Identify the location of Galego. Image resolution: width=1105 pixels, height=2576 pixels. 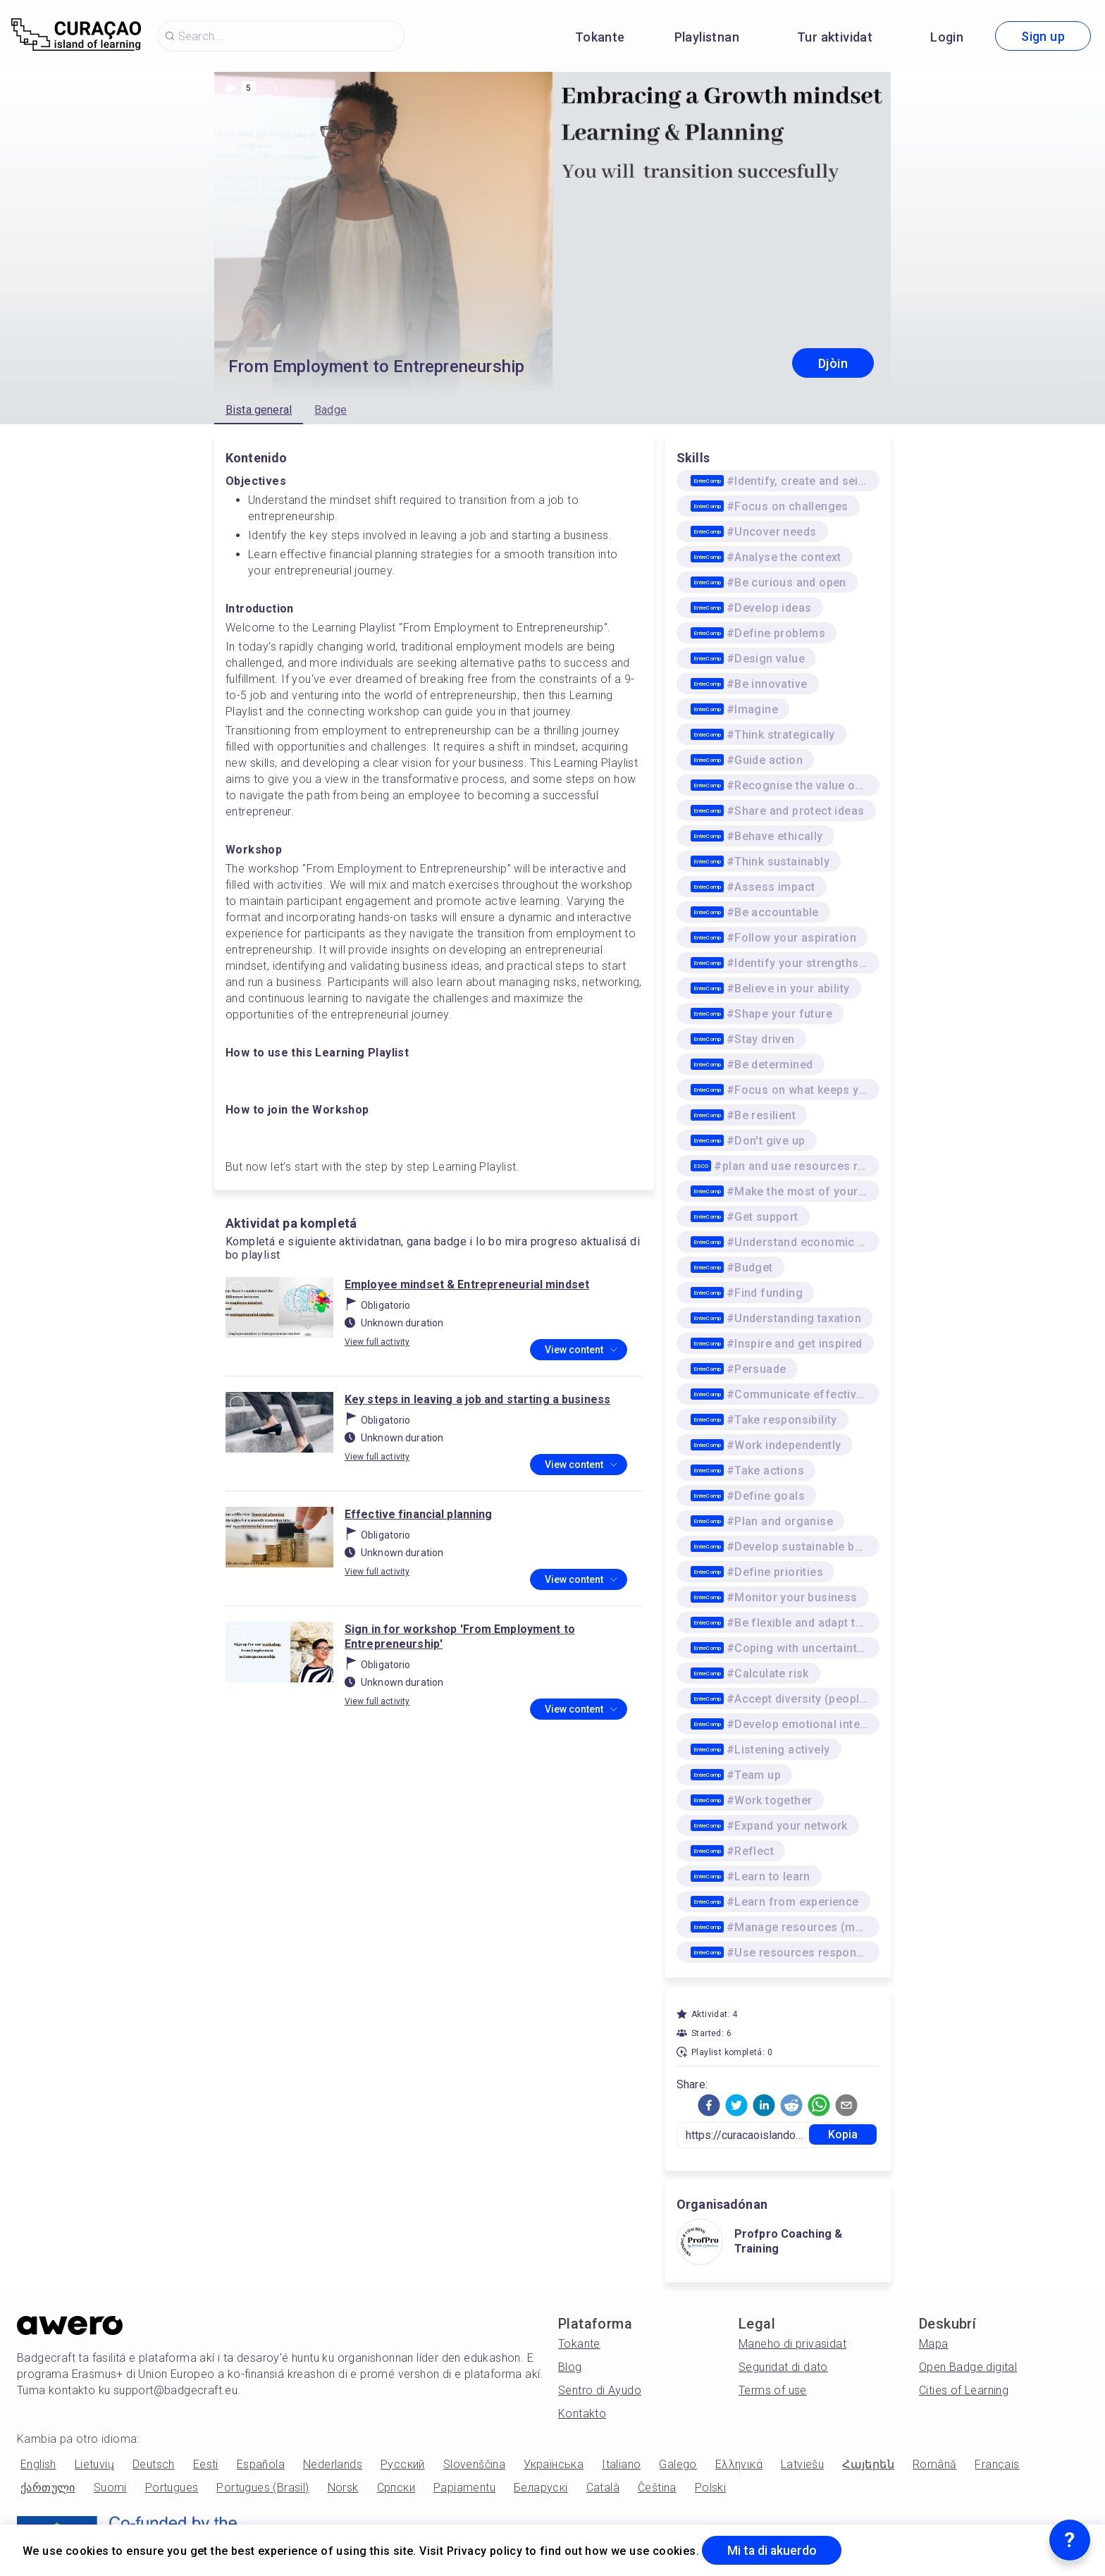
(677, 2464).